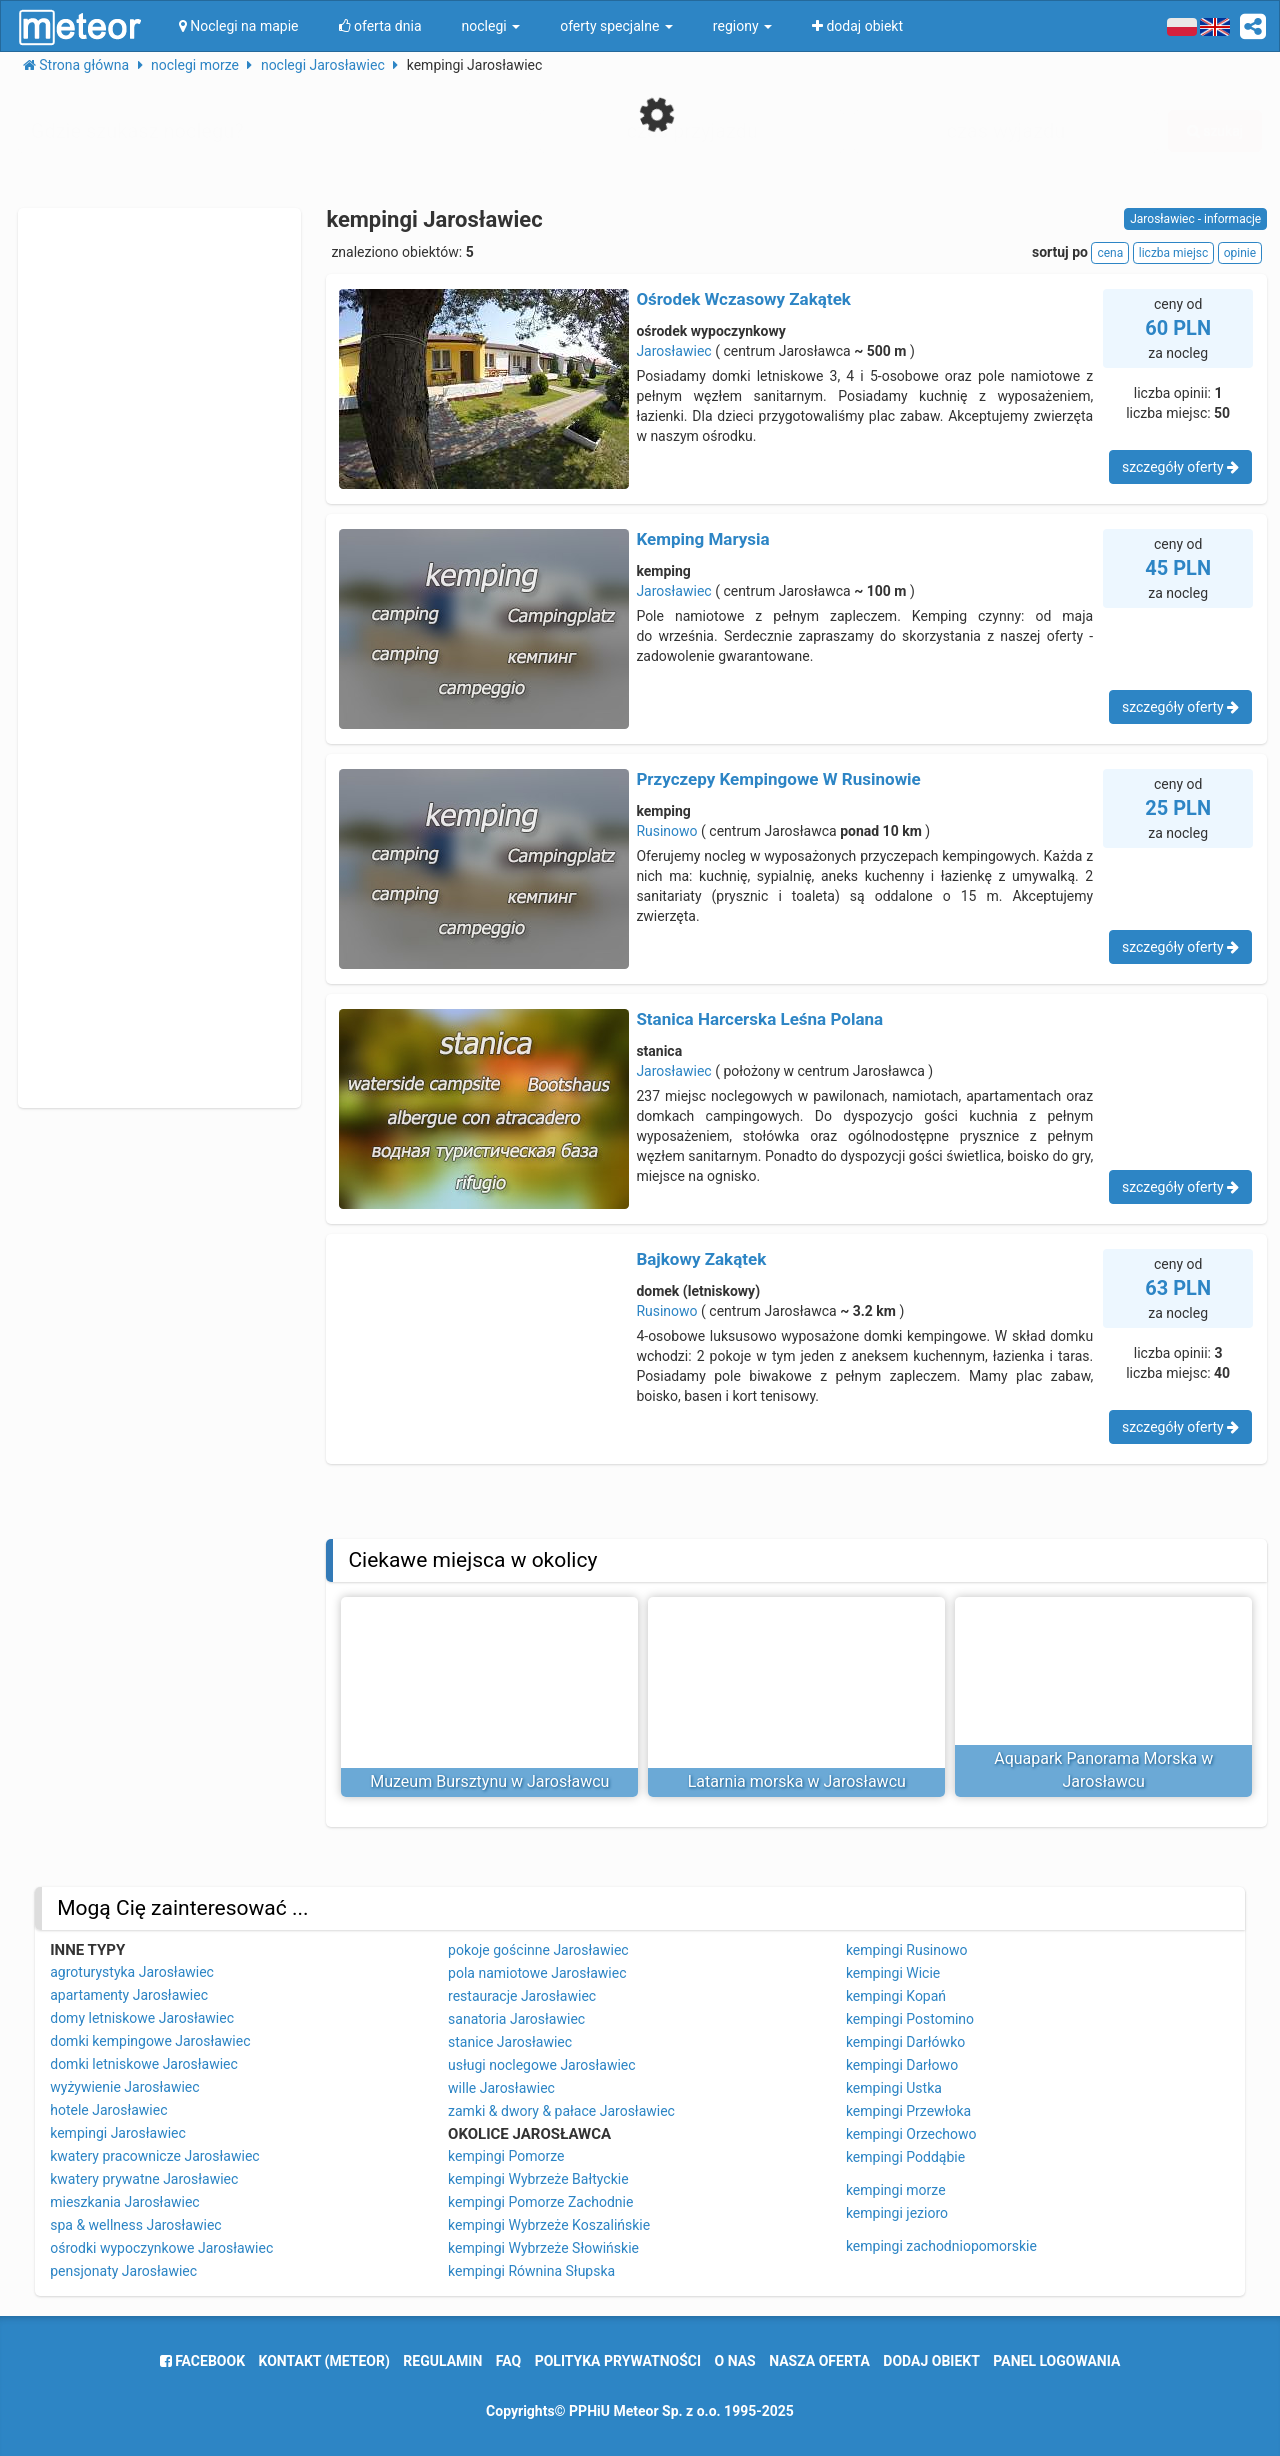  I want to click on wyżywienie Jarosławiec, so click(124, 2087).